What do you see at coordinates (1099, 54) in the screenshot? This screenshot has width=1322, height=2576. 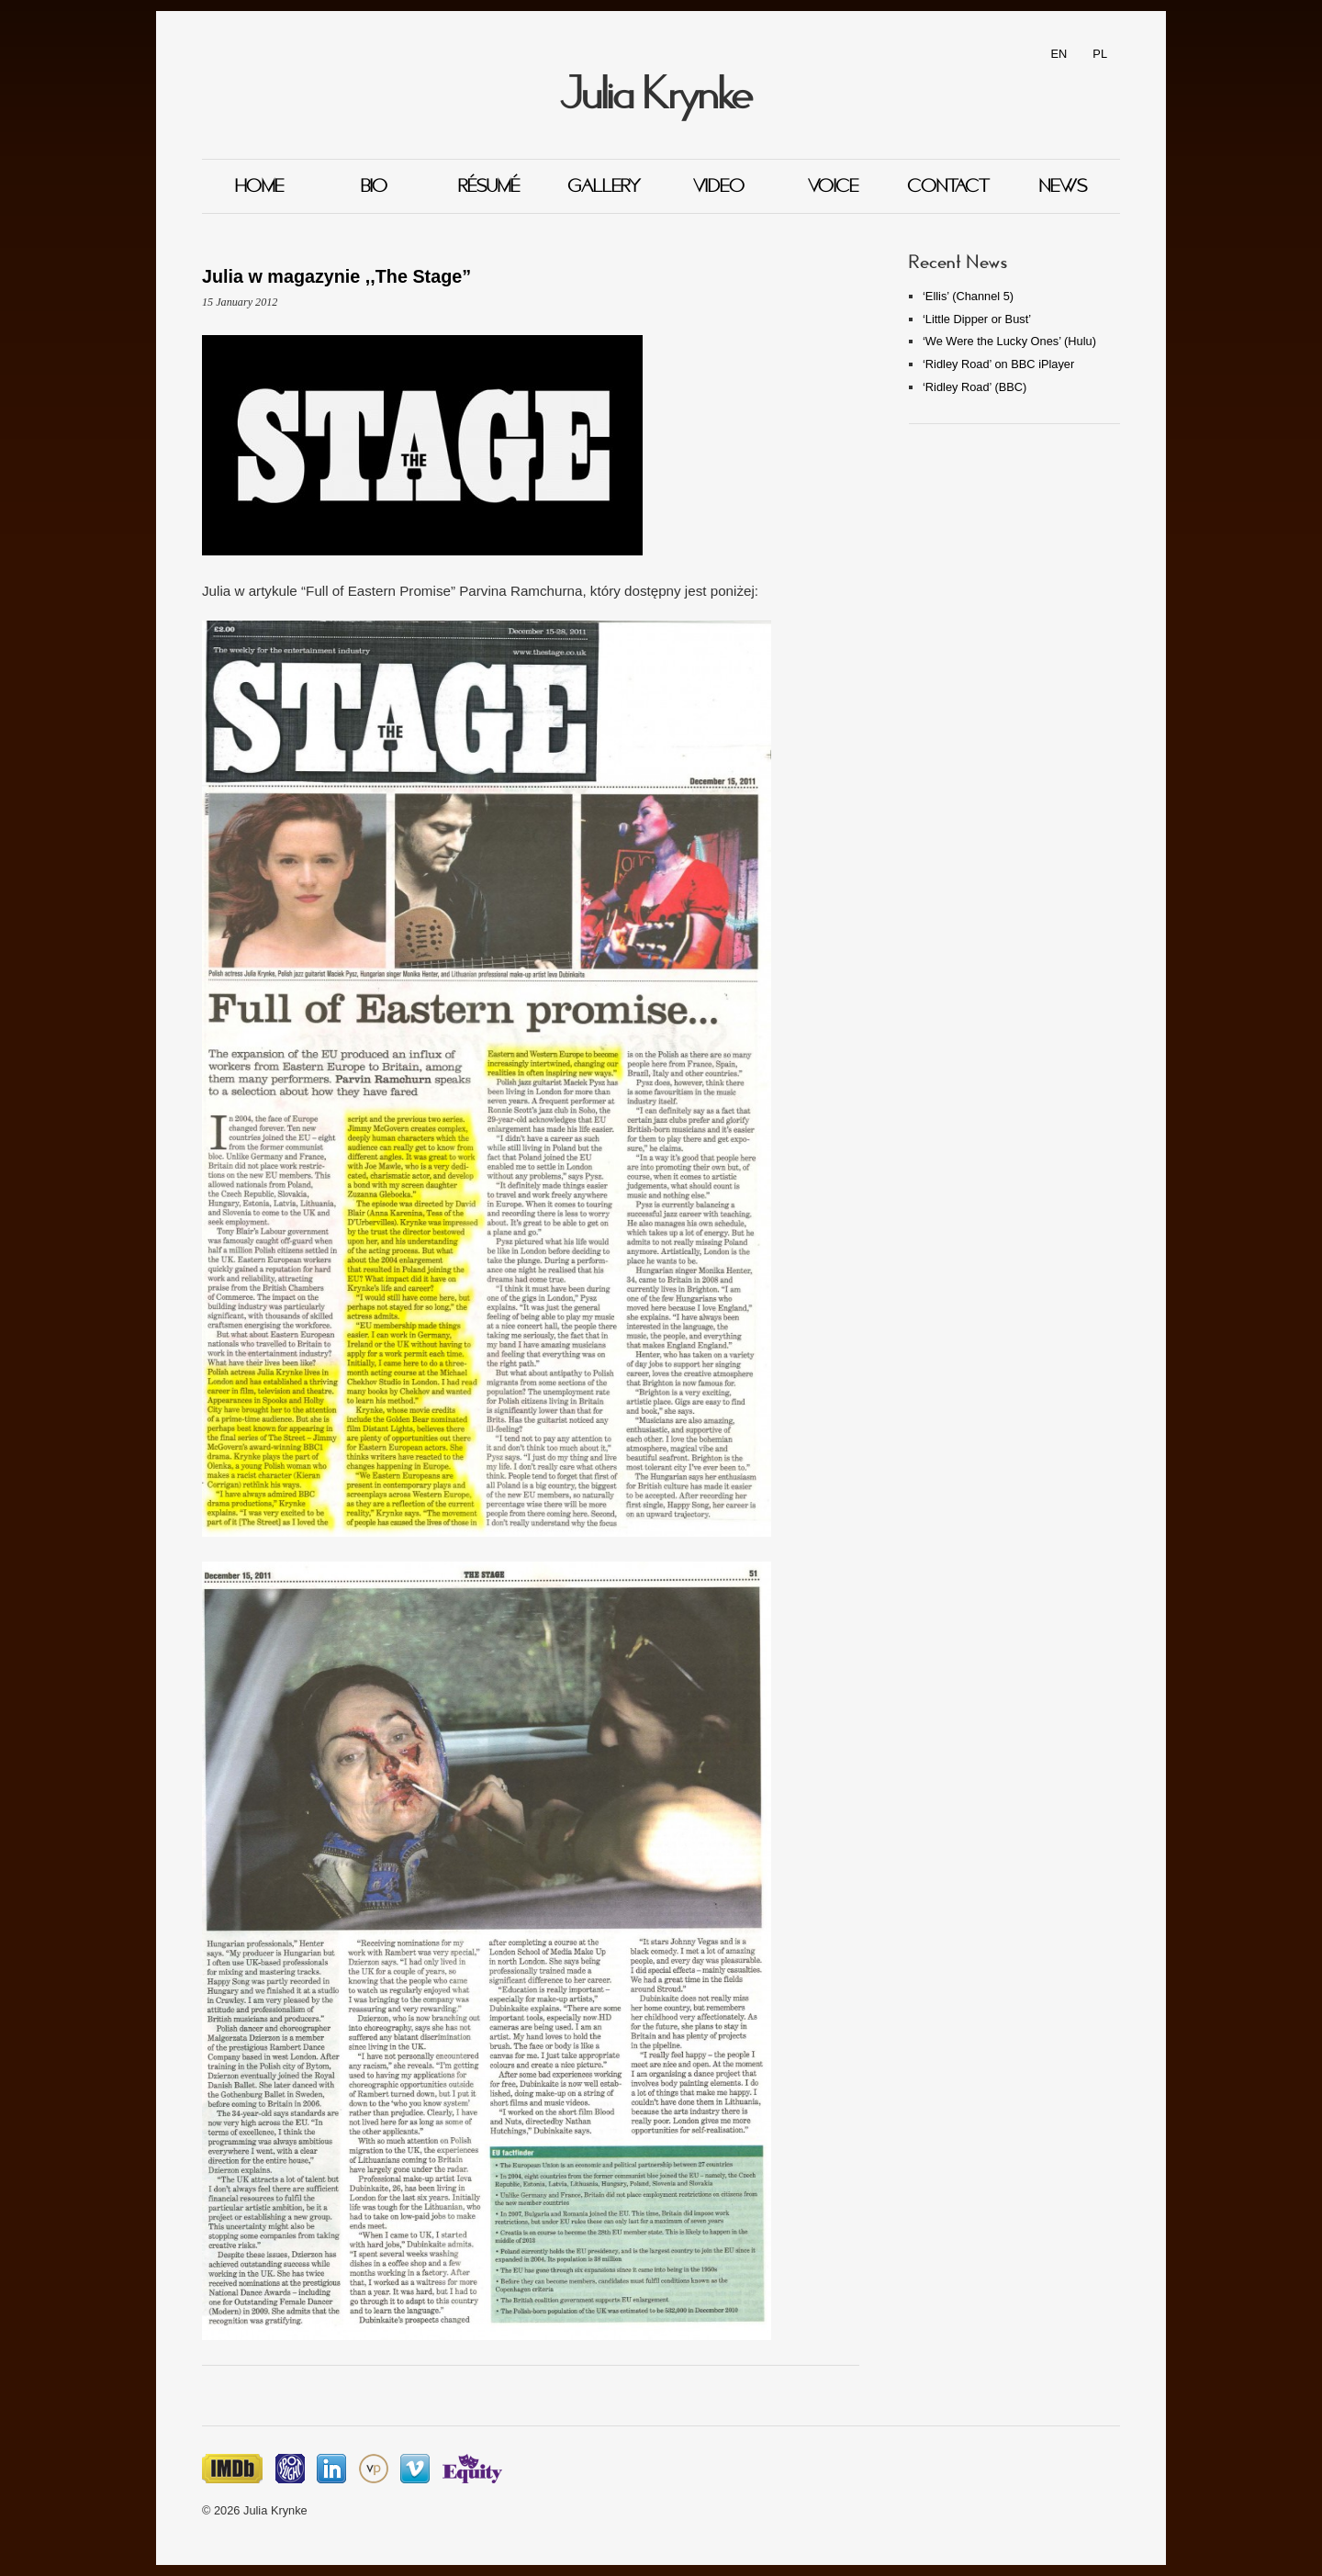 I see `PL` at bounding box center [1099, 54].